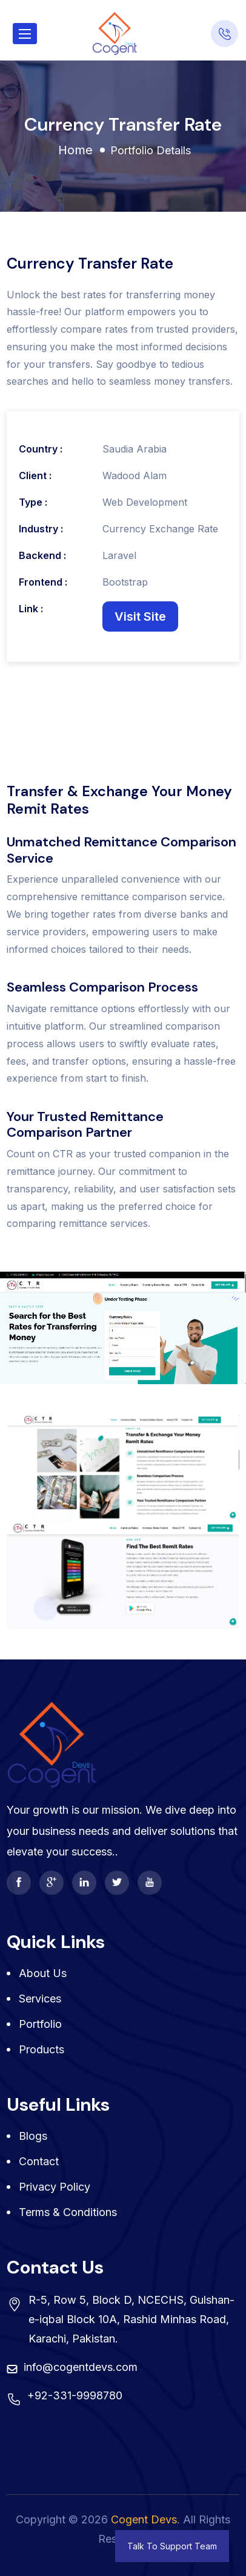  Describe the element at coordinates (41, 2049) in the screenshot. I see `Products` at that location.